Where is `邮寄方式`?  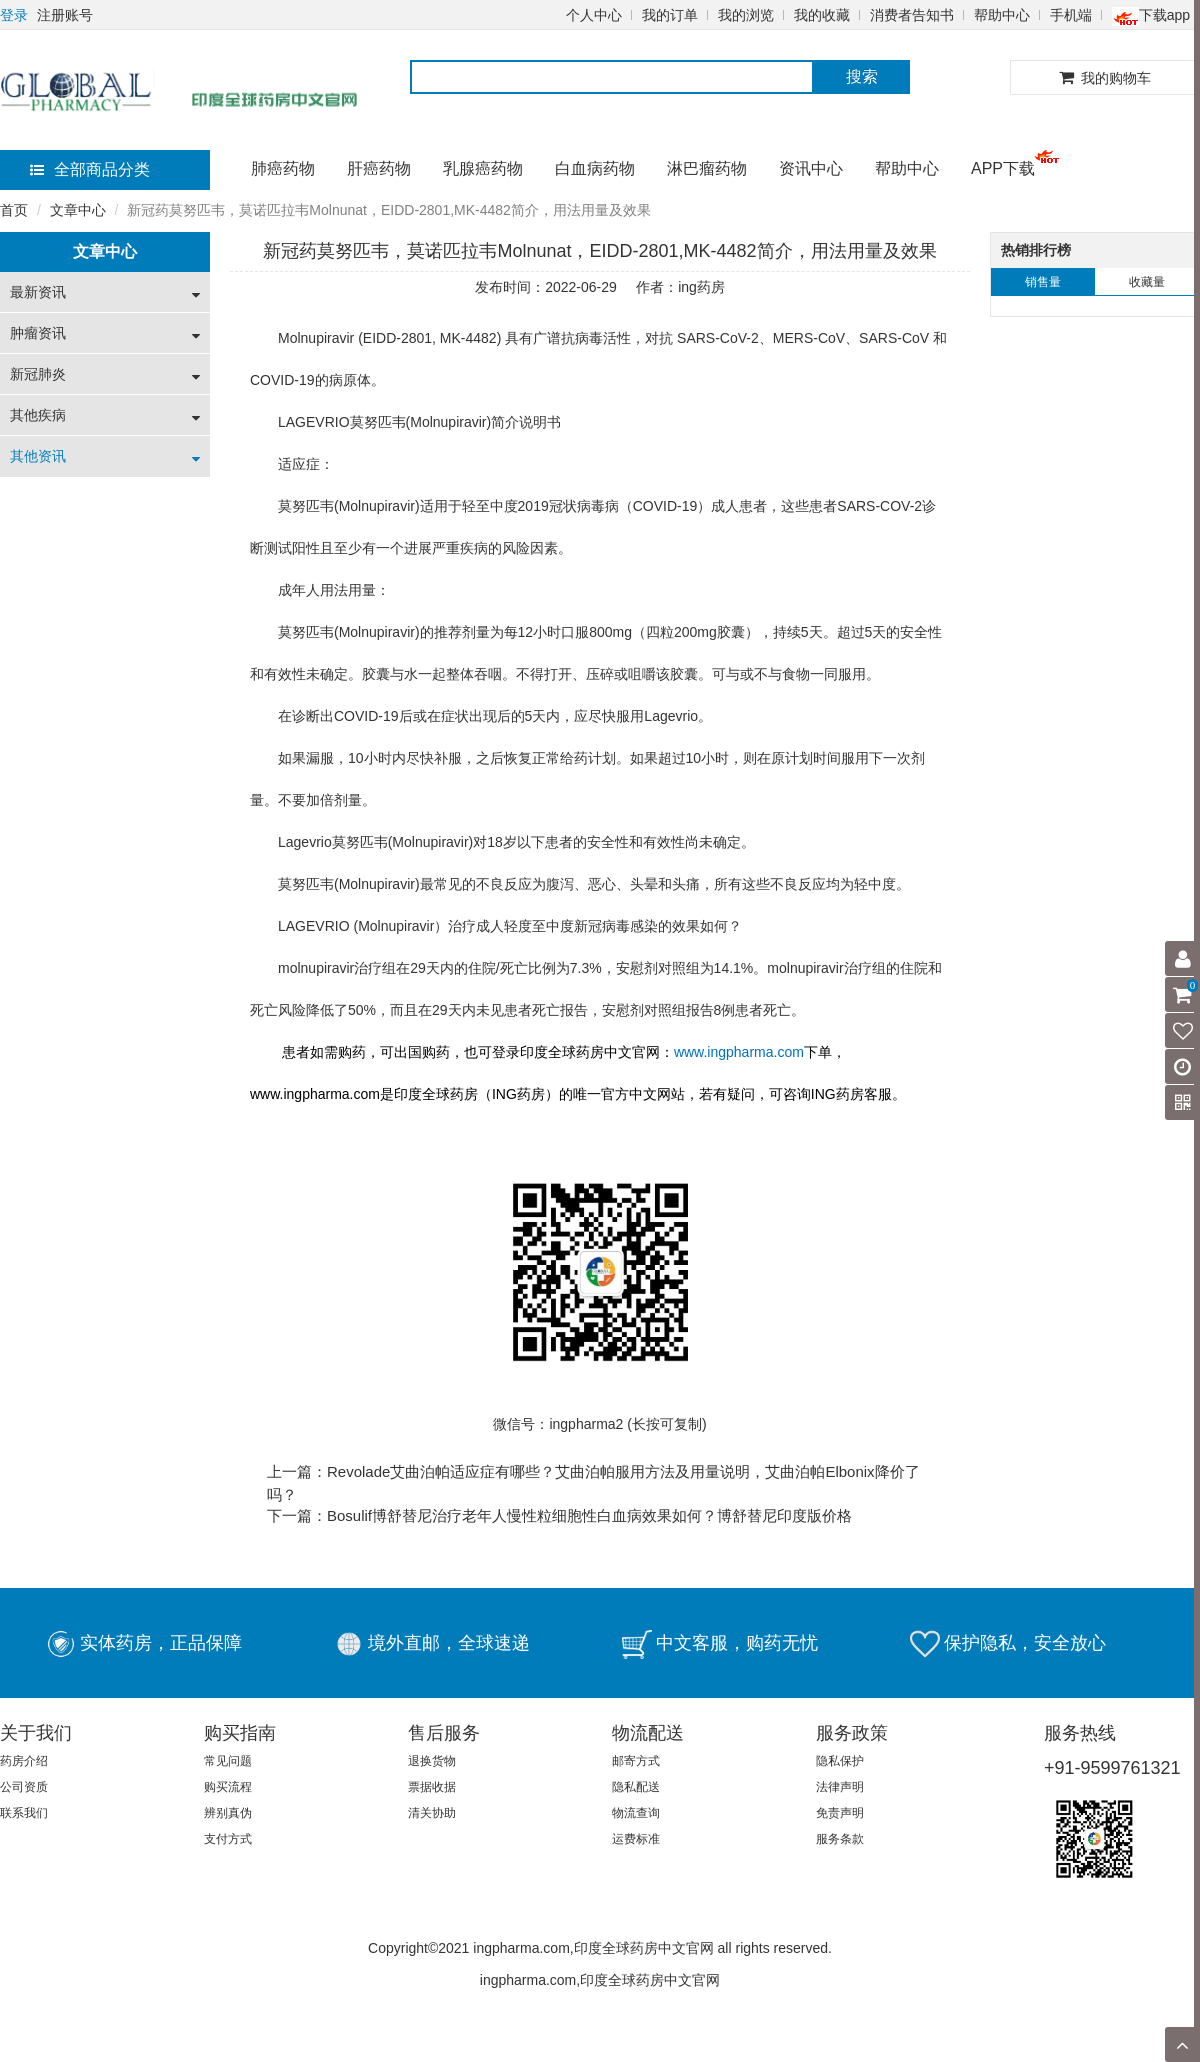
邮寄方式 is located at coordinates (636, 1761).